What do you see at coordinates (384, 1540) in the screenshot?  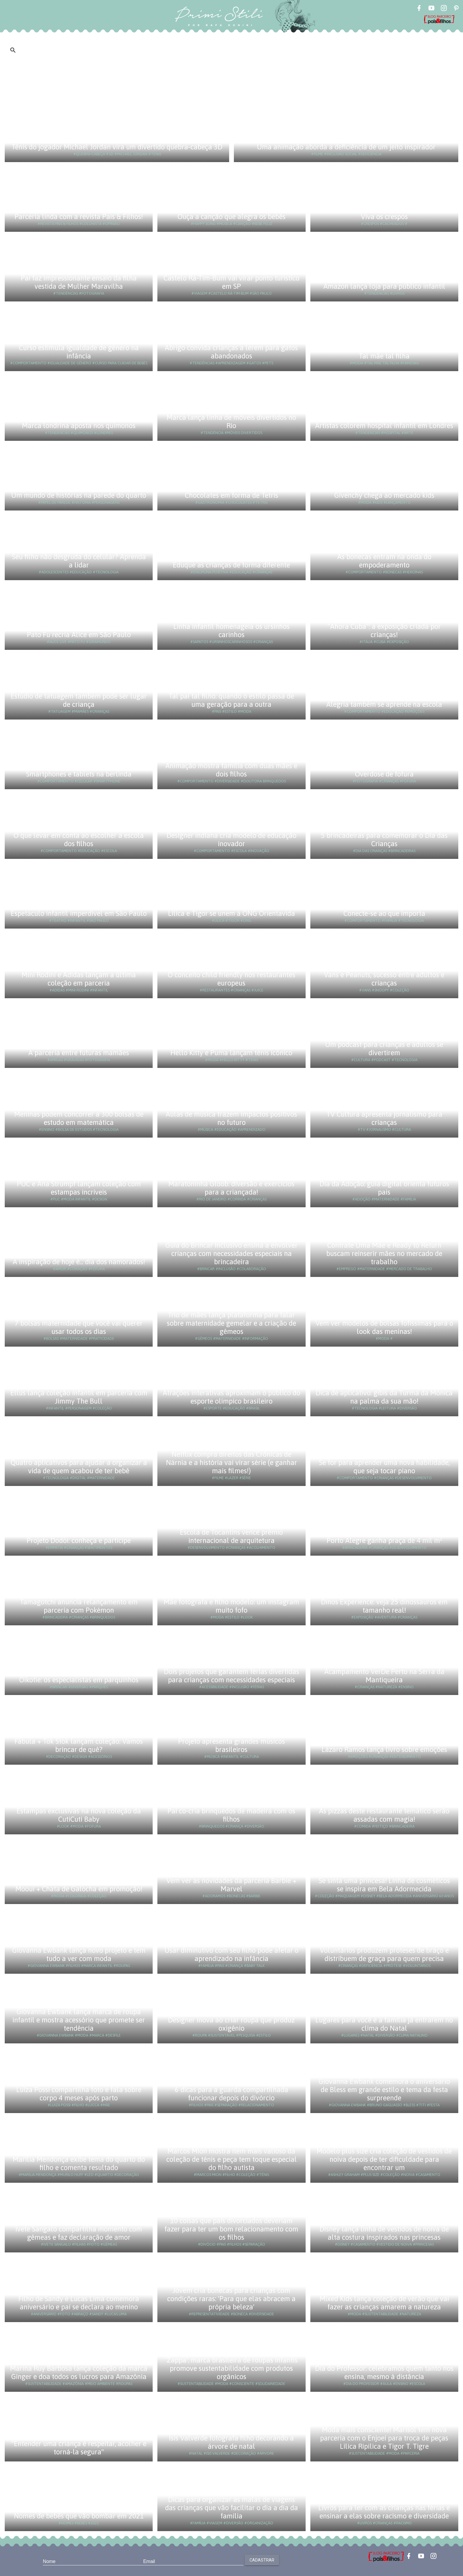 I see `Porto Alegre ganha praça de 4 mil m²` at bounding box center [384, 1540].